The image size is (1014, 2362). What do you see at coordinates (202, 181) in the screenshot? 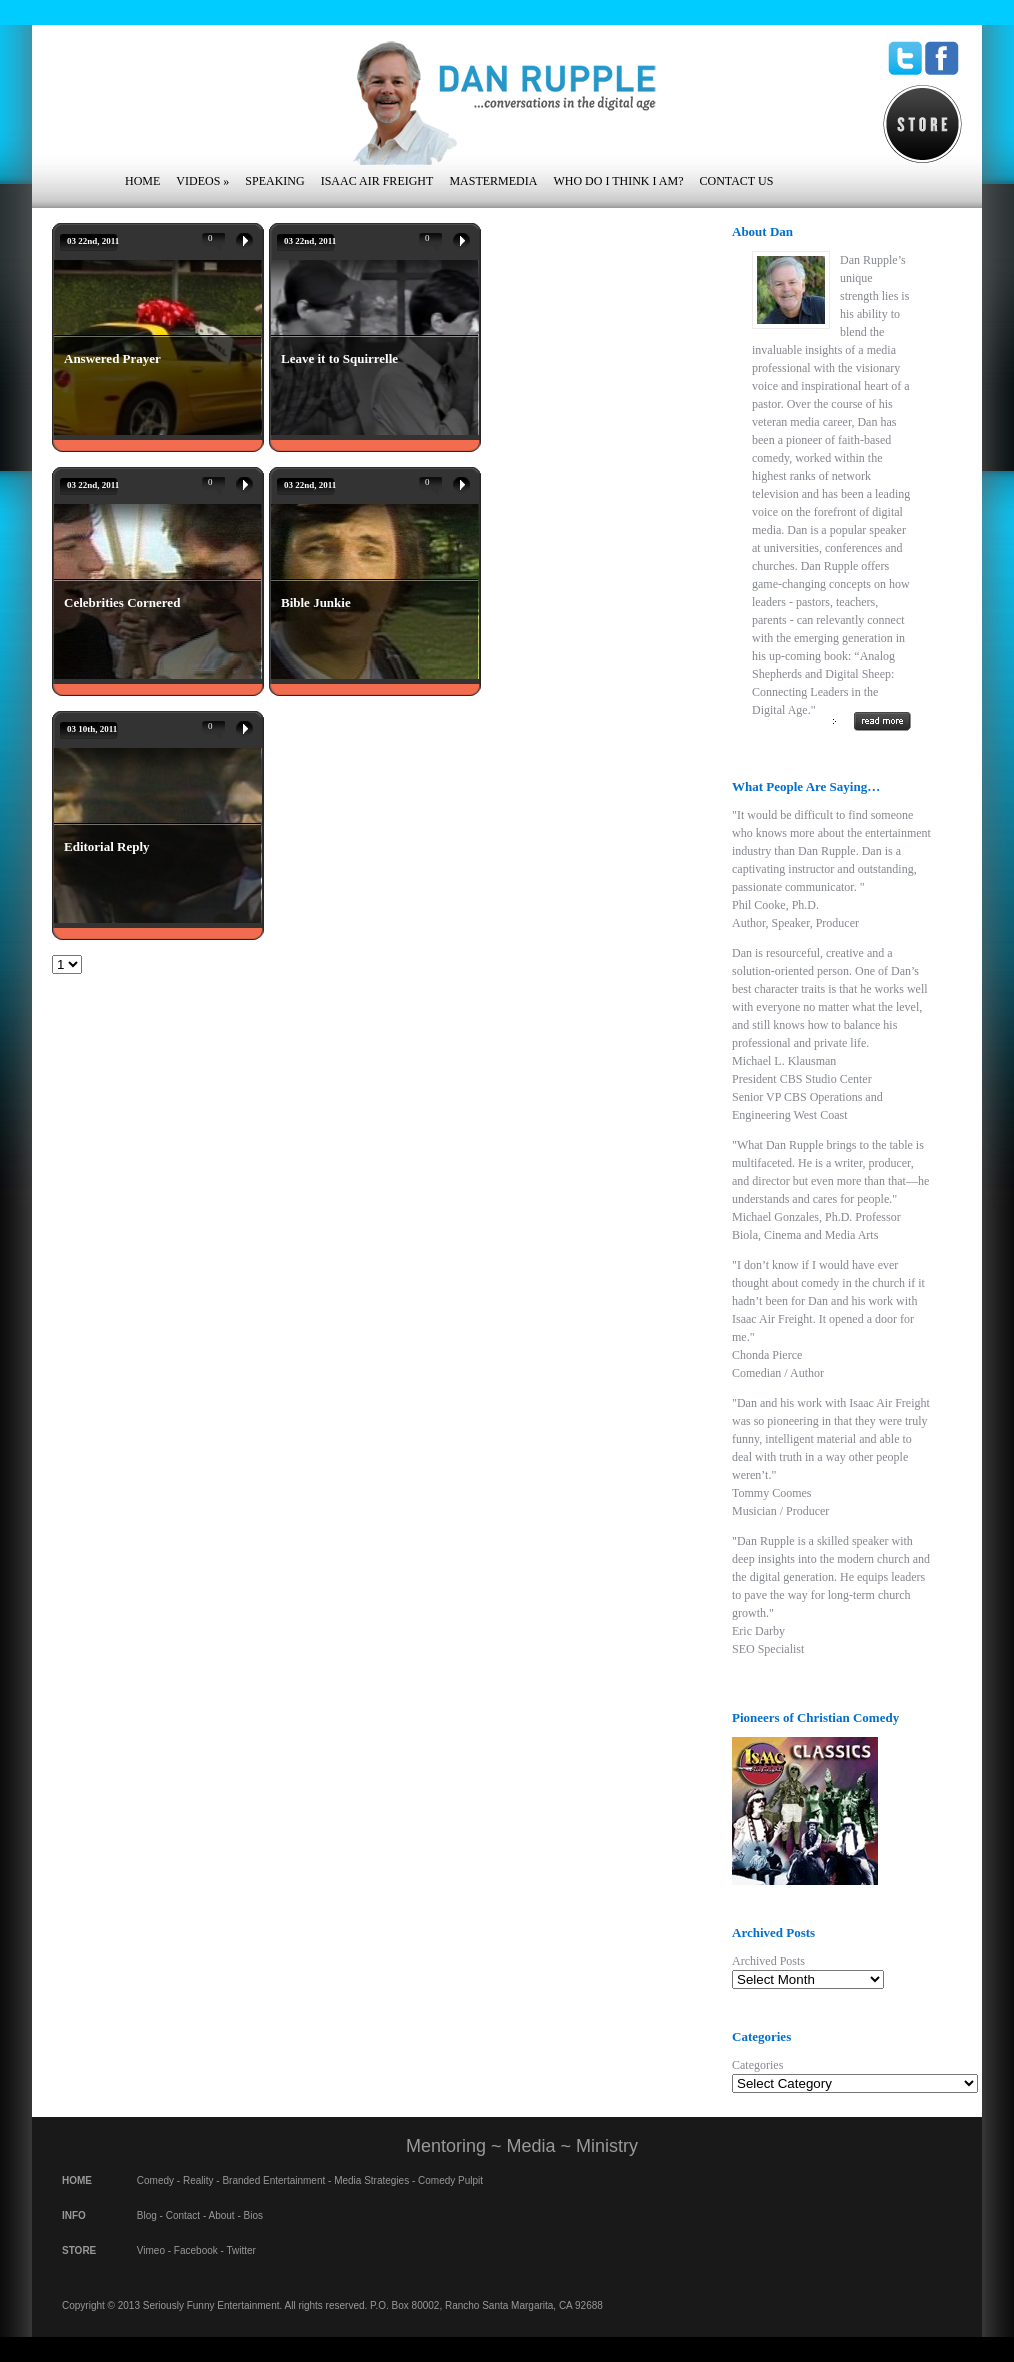
I see `Videos` at bounding box center [202, 181].